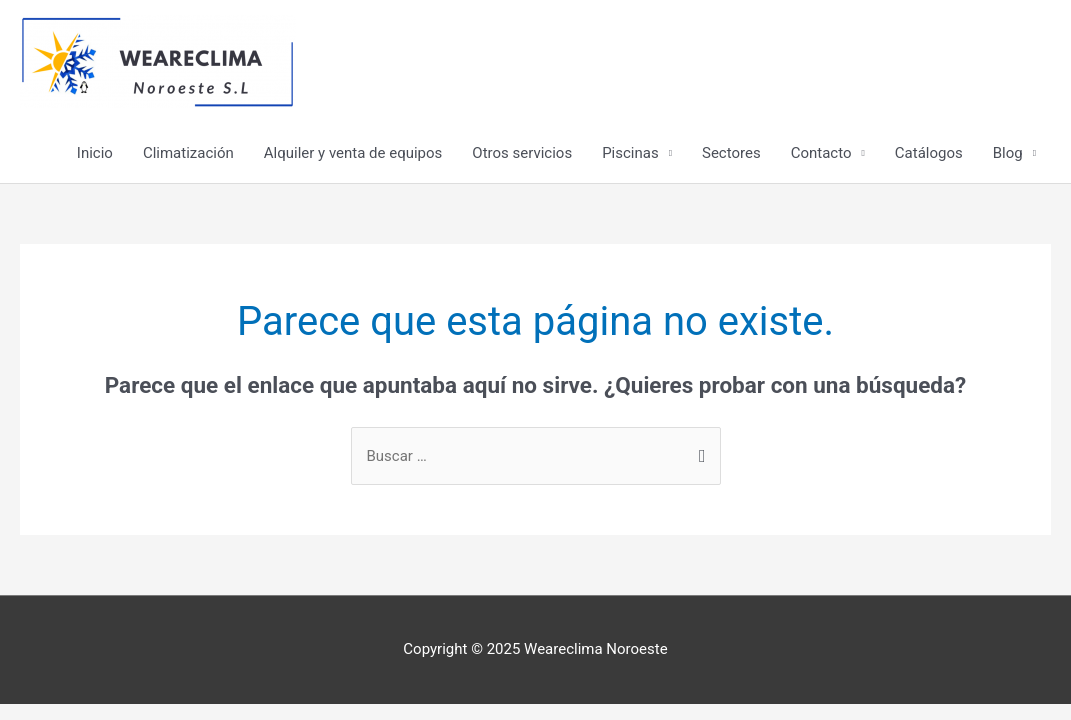 The image size is (1071, 720). Describe the element at coordinates (929, 153) in the screenshot. I see `Catálogos` at that location.